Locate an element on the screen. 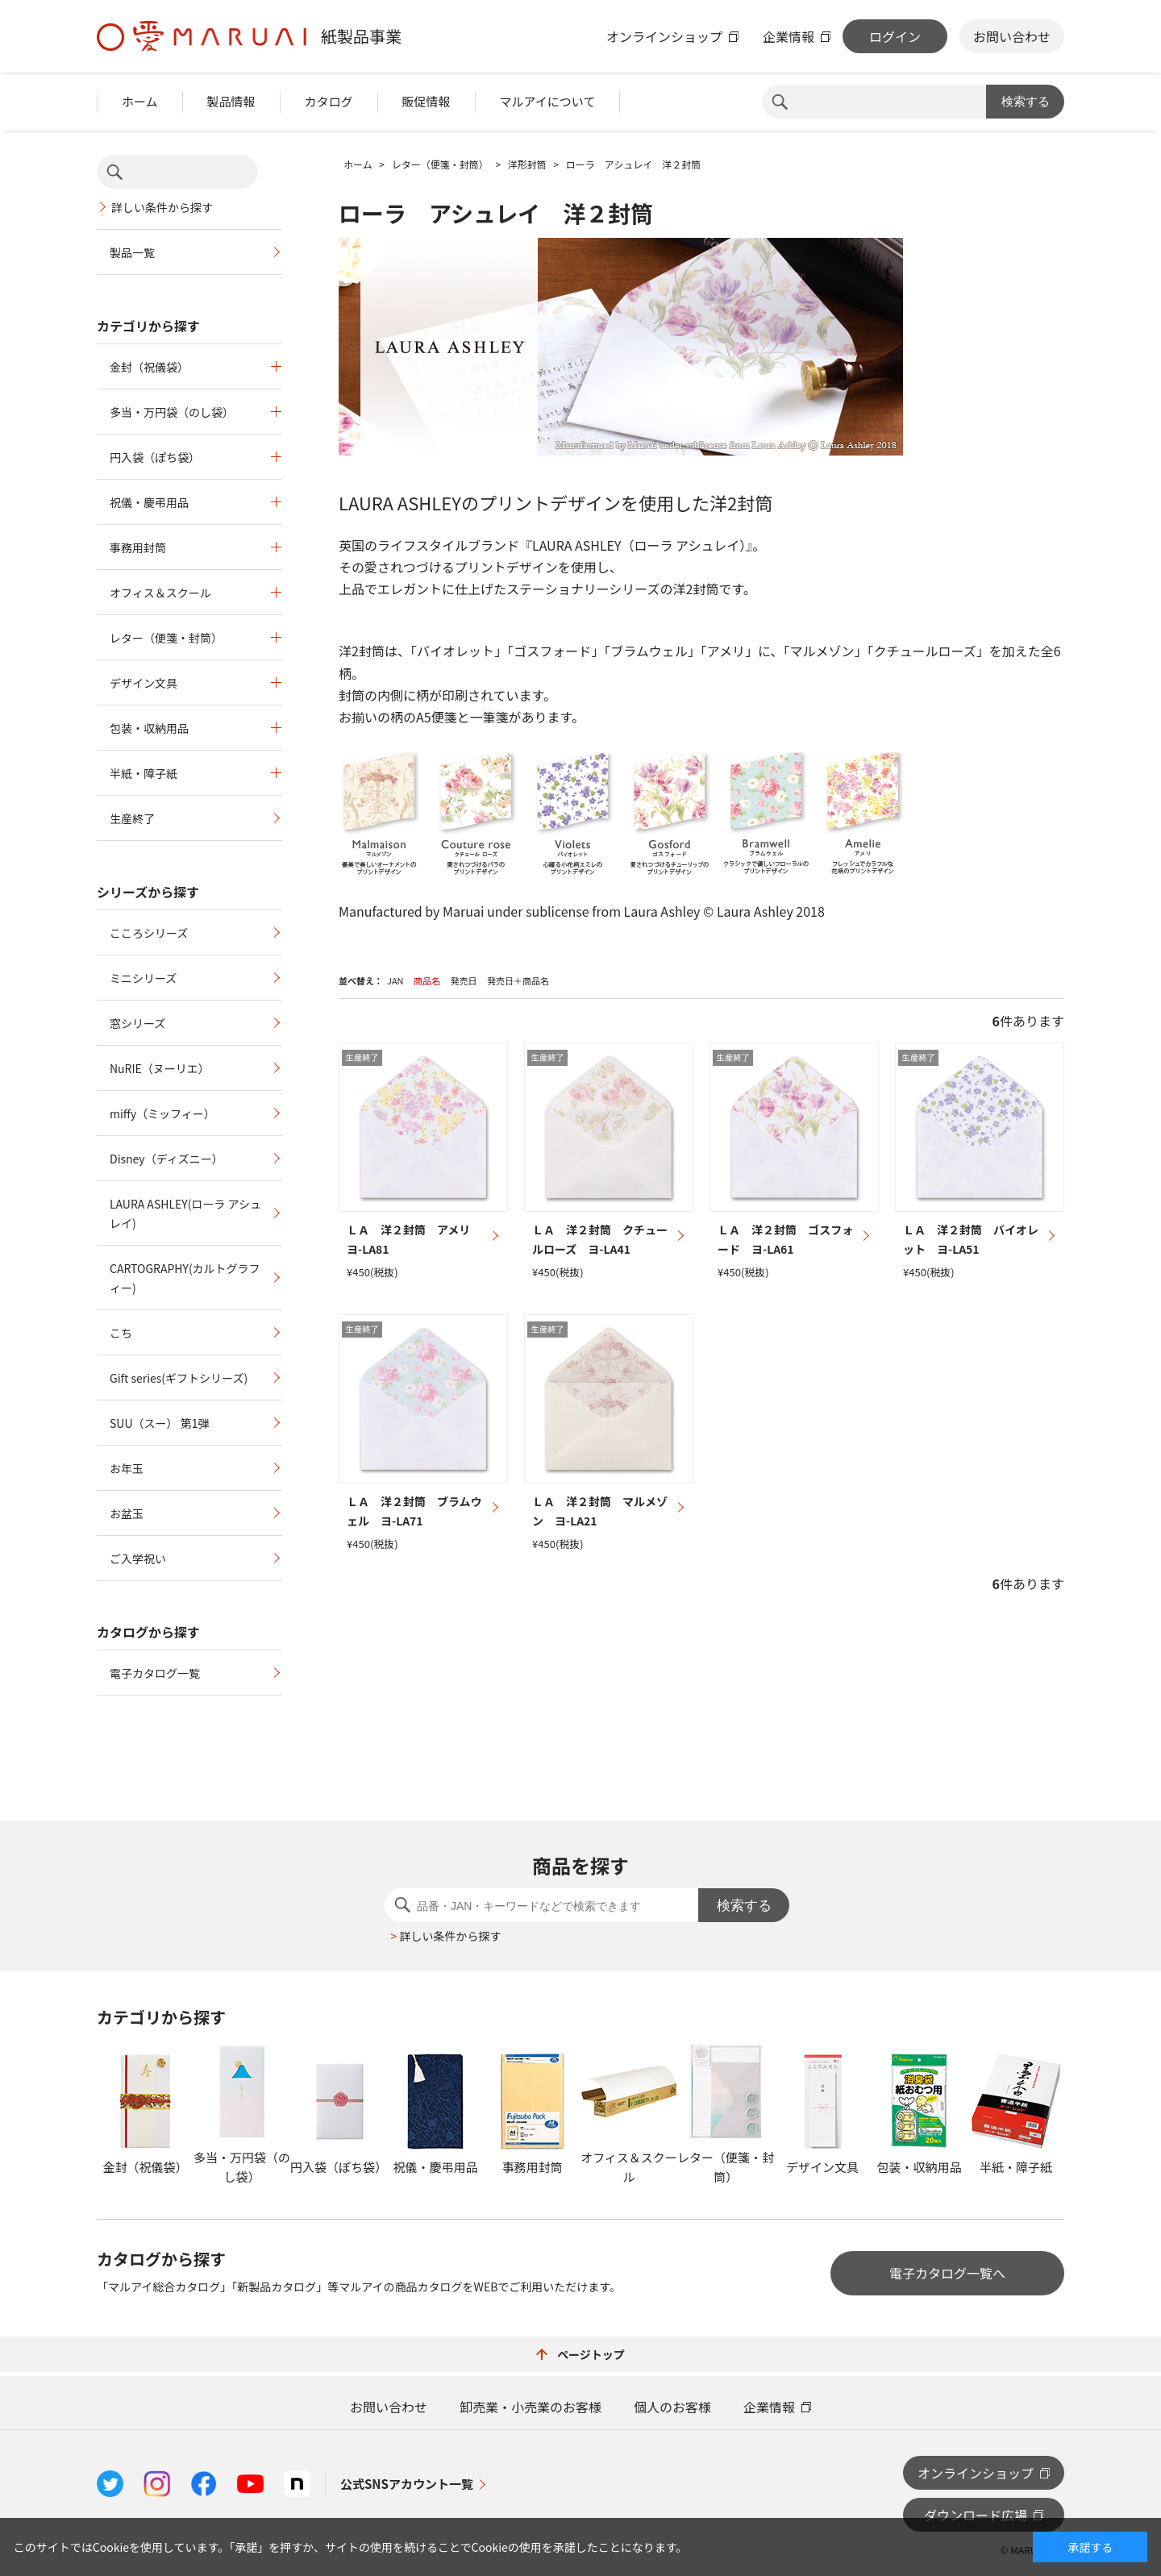 The height and width of the screenshot is (2576, 1161). Disney（ディズニー） is located at coordinates (166, 1159).